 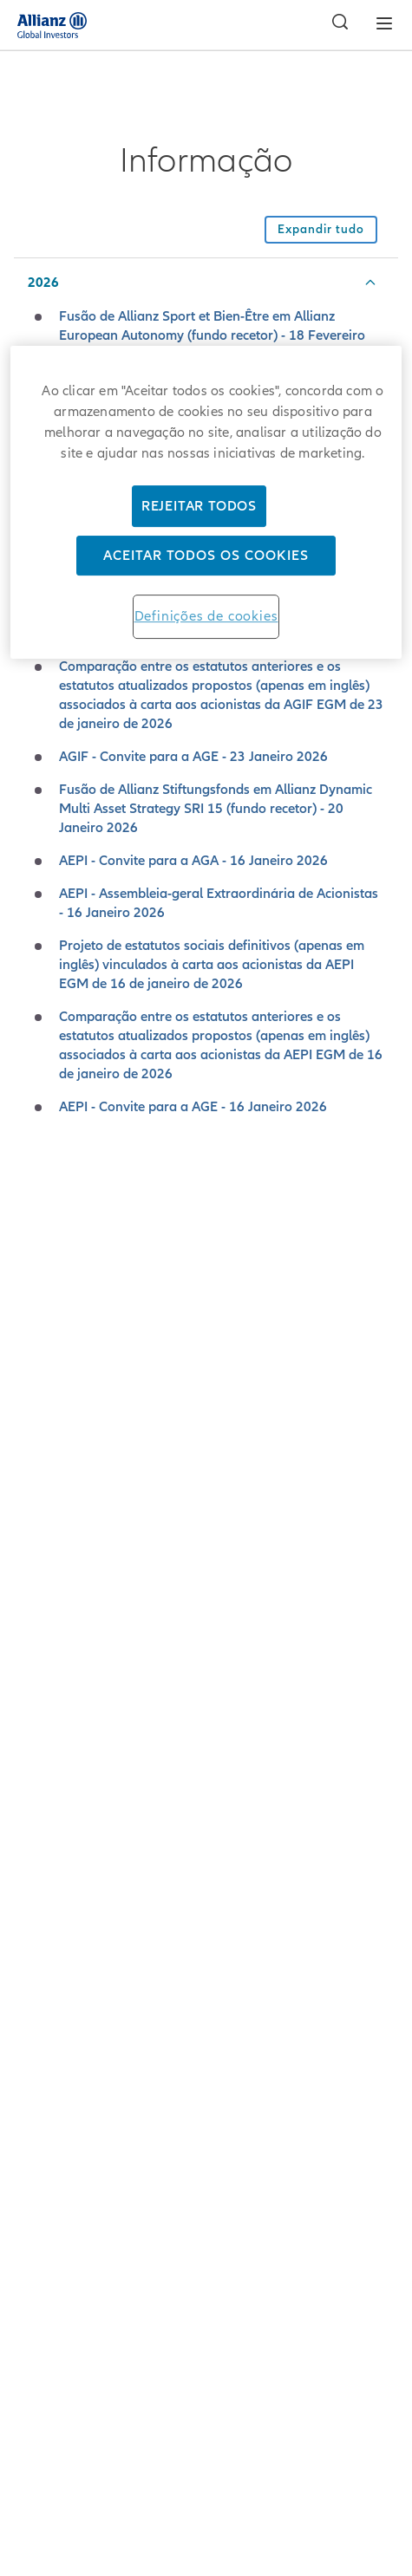 What do you see at coordinates (43, 1585) in the screenshot?
I see `2017` at bounding box center [43, 1585].